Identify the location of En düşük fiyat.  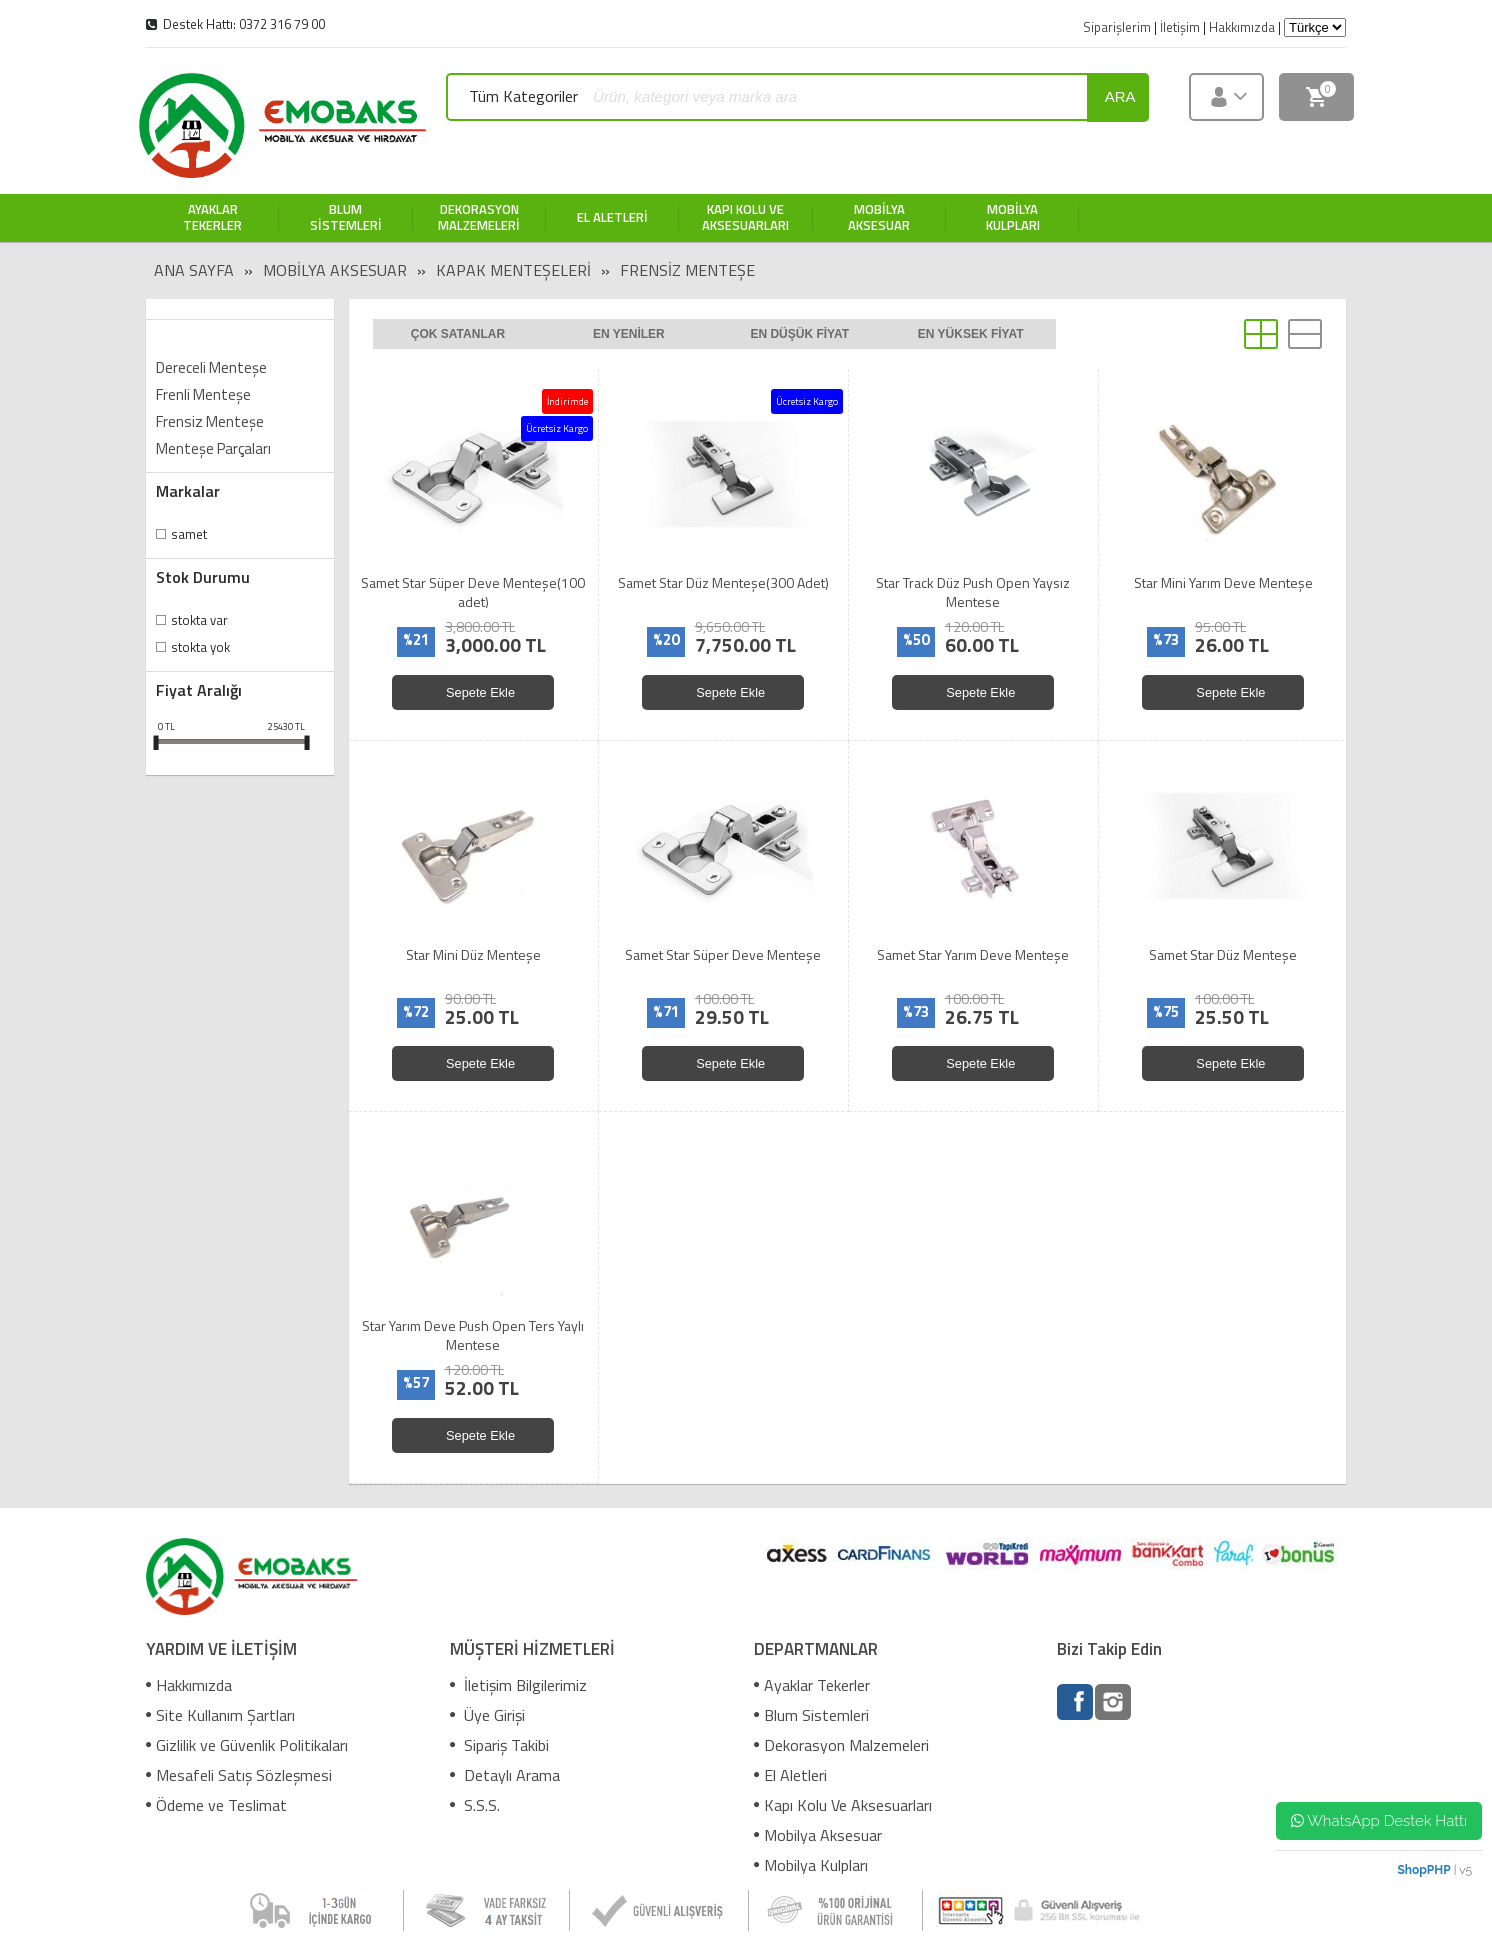
(799, 334).